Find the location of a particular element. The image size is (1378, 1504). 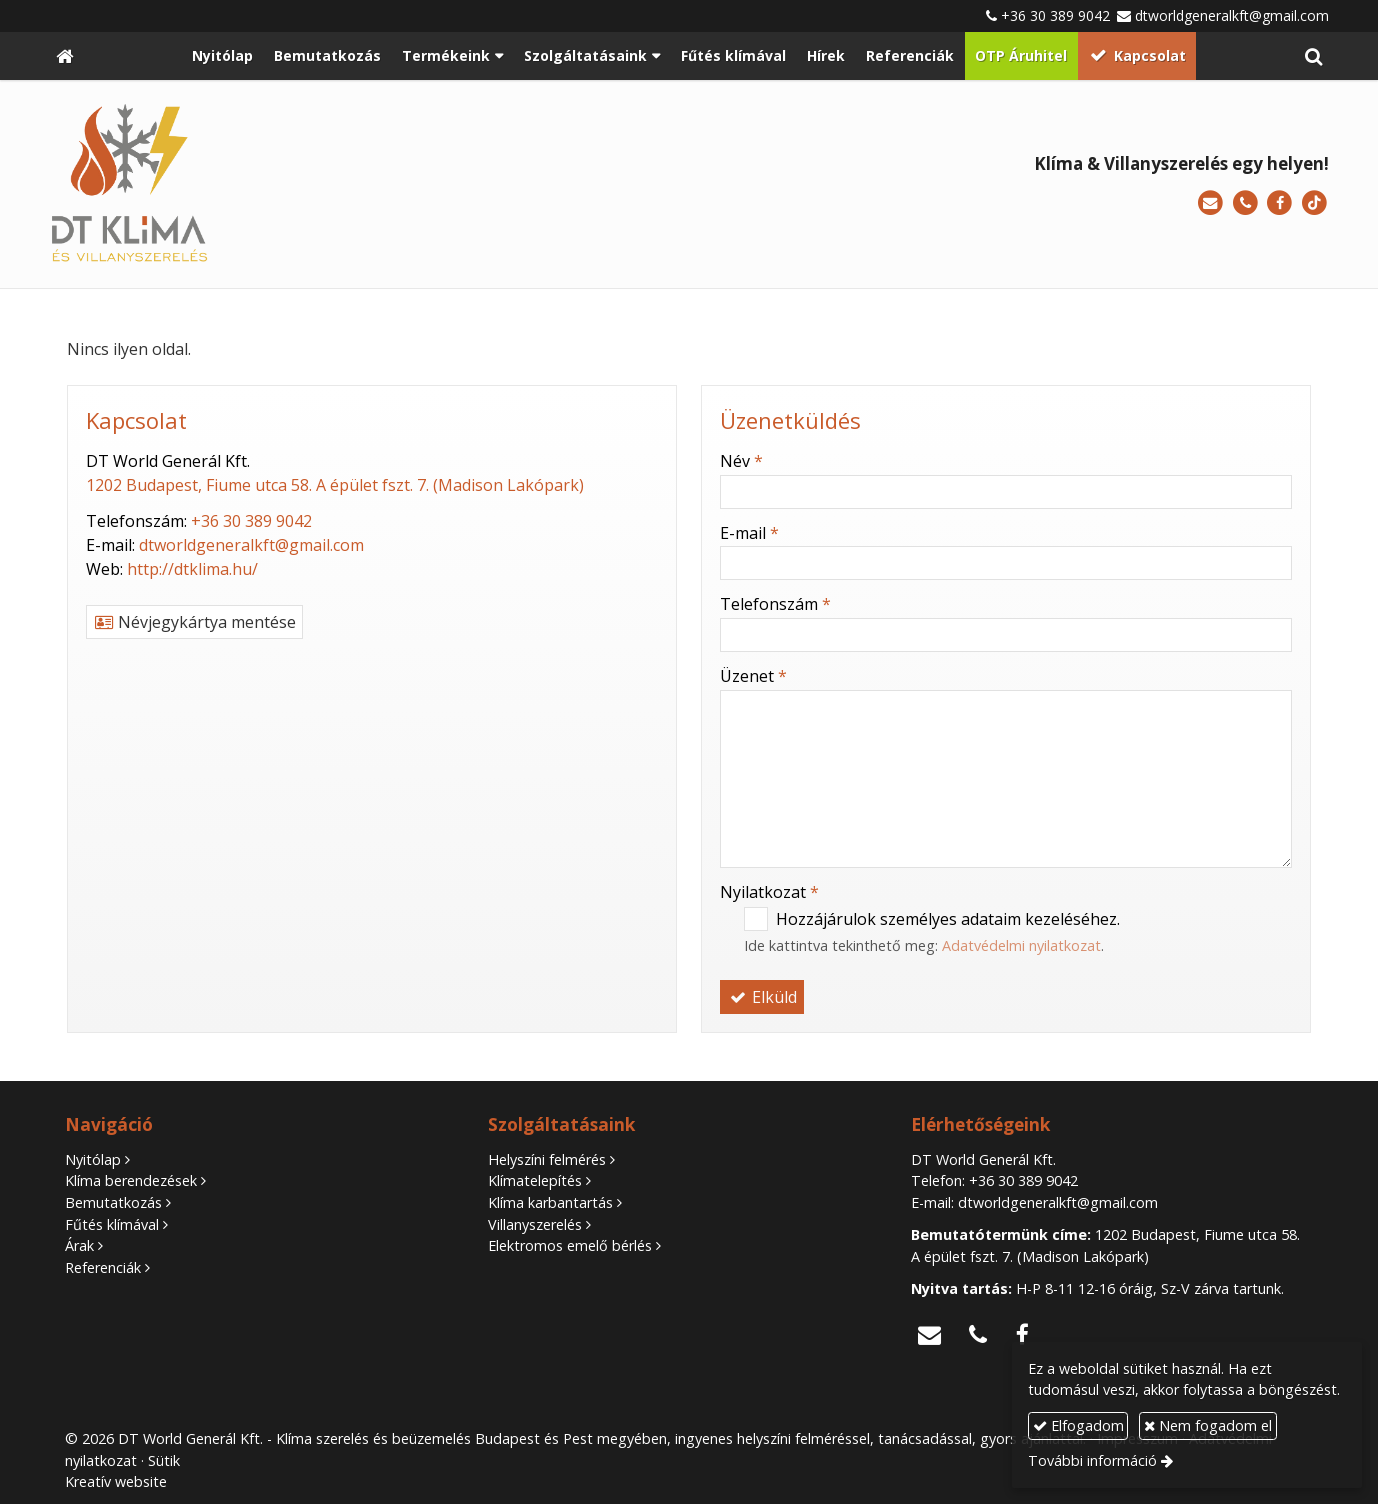

Klímatelepítés is located at coordinates (535, 1180).